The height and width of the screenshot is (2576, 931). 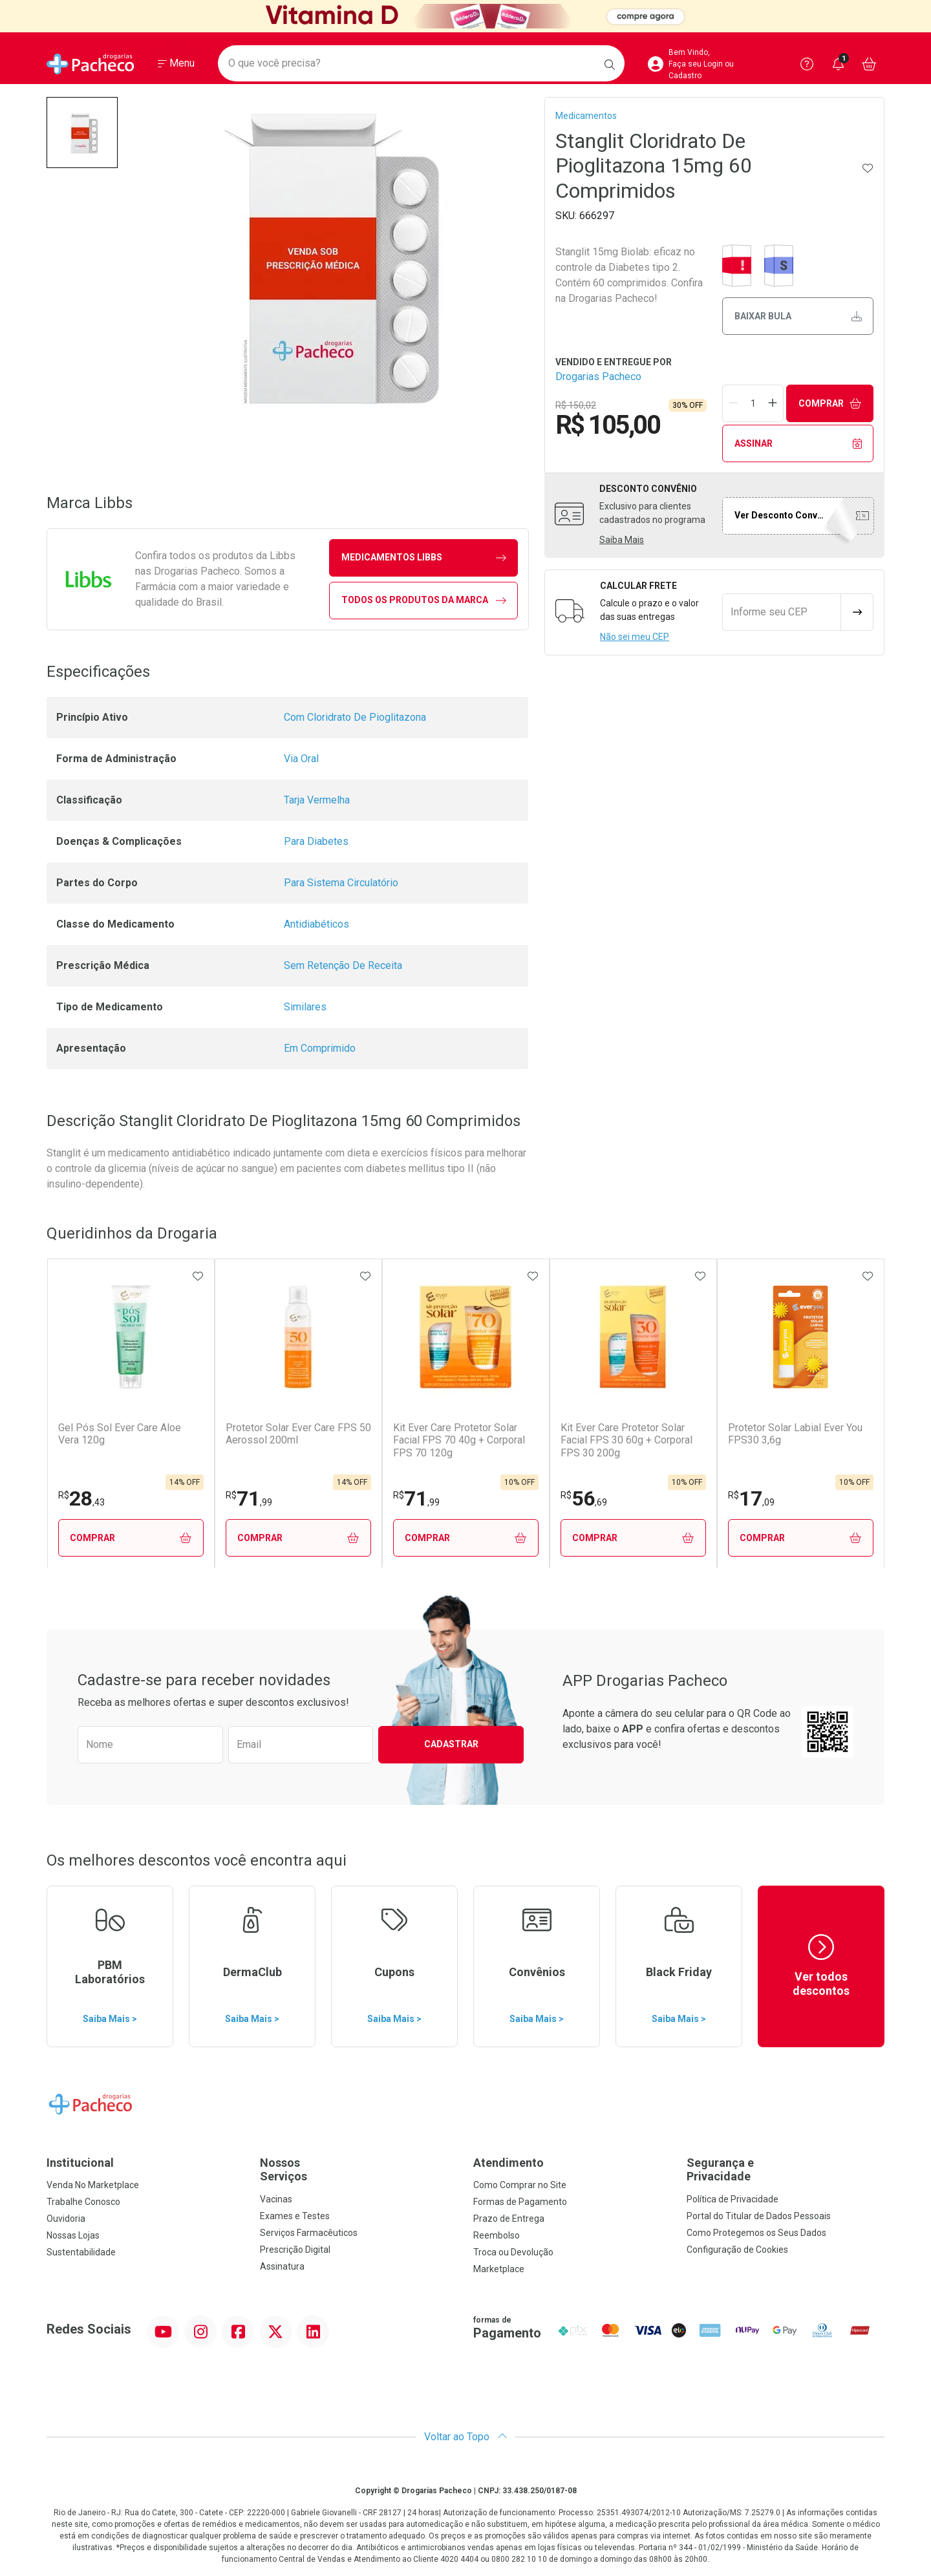 I want to click on Tarja Vermelha, so click(x=317, y=800).